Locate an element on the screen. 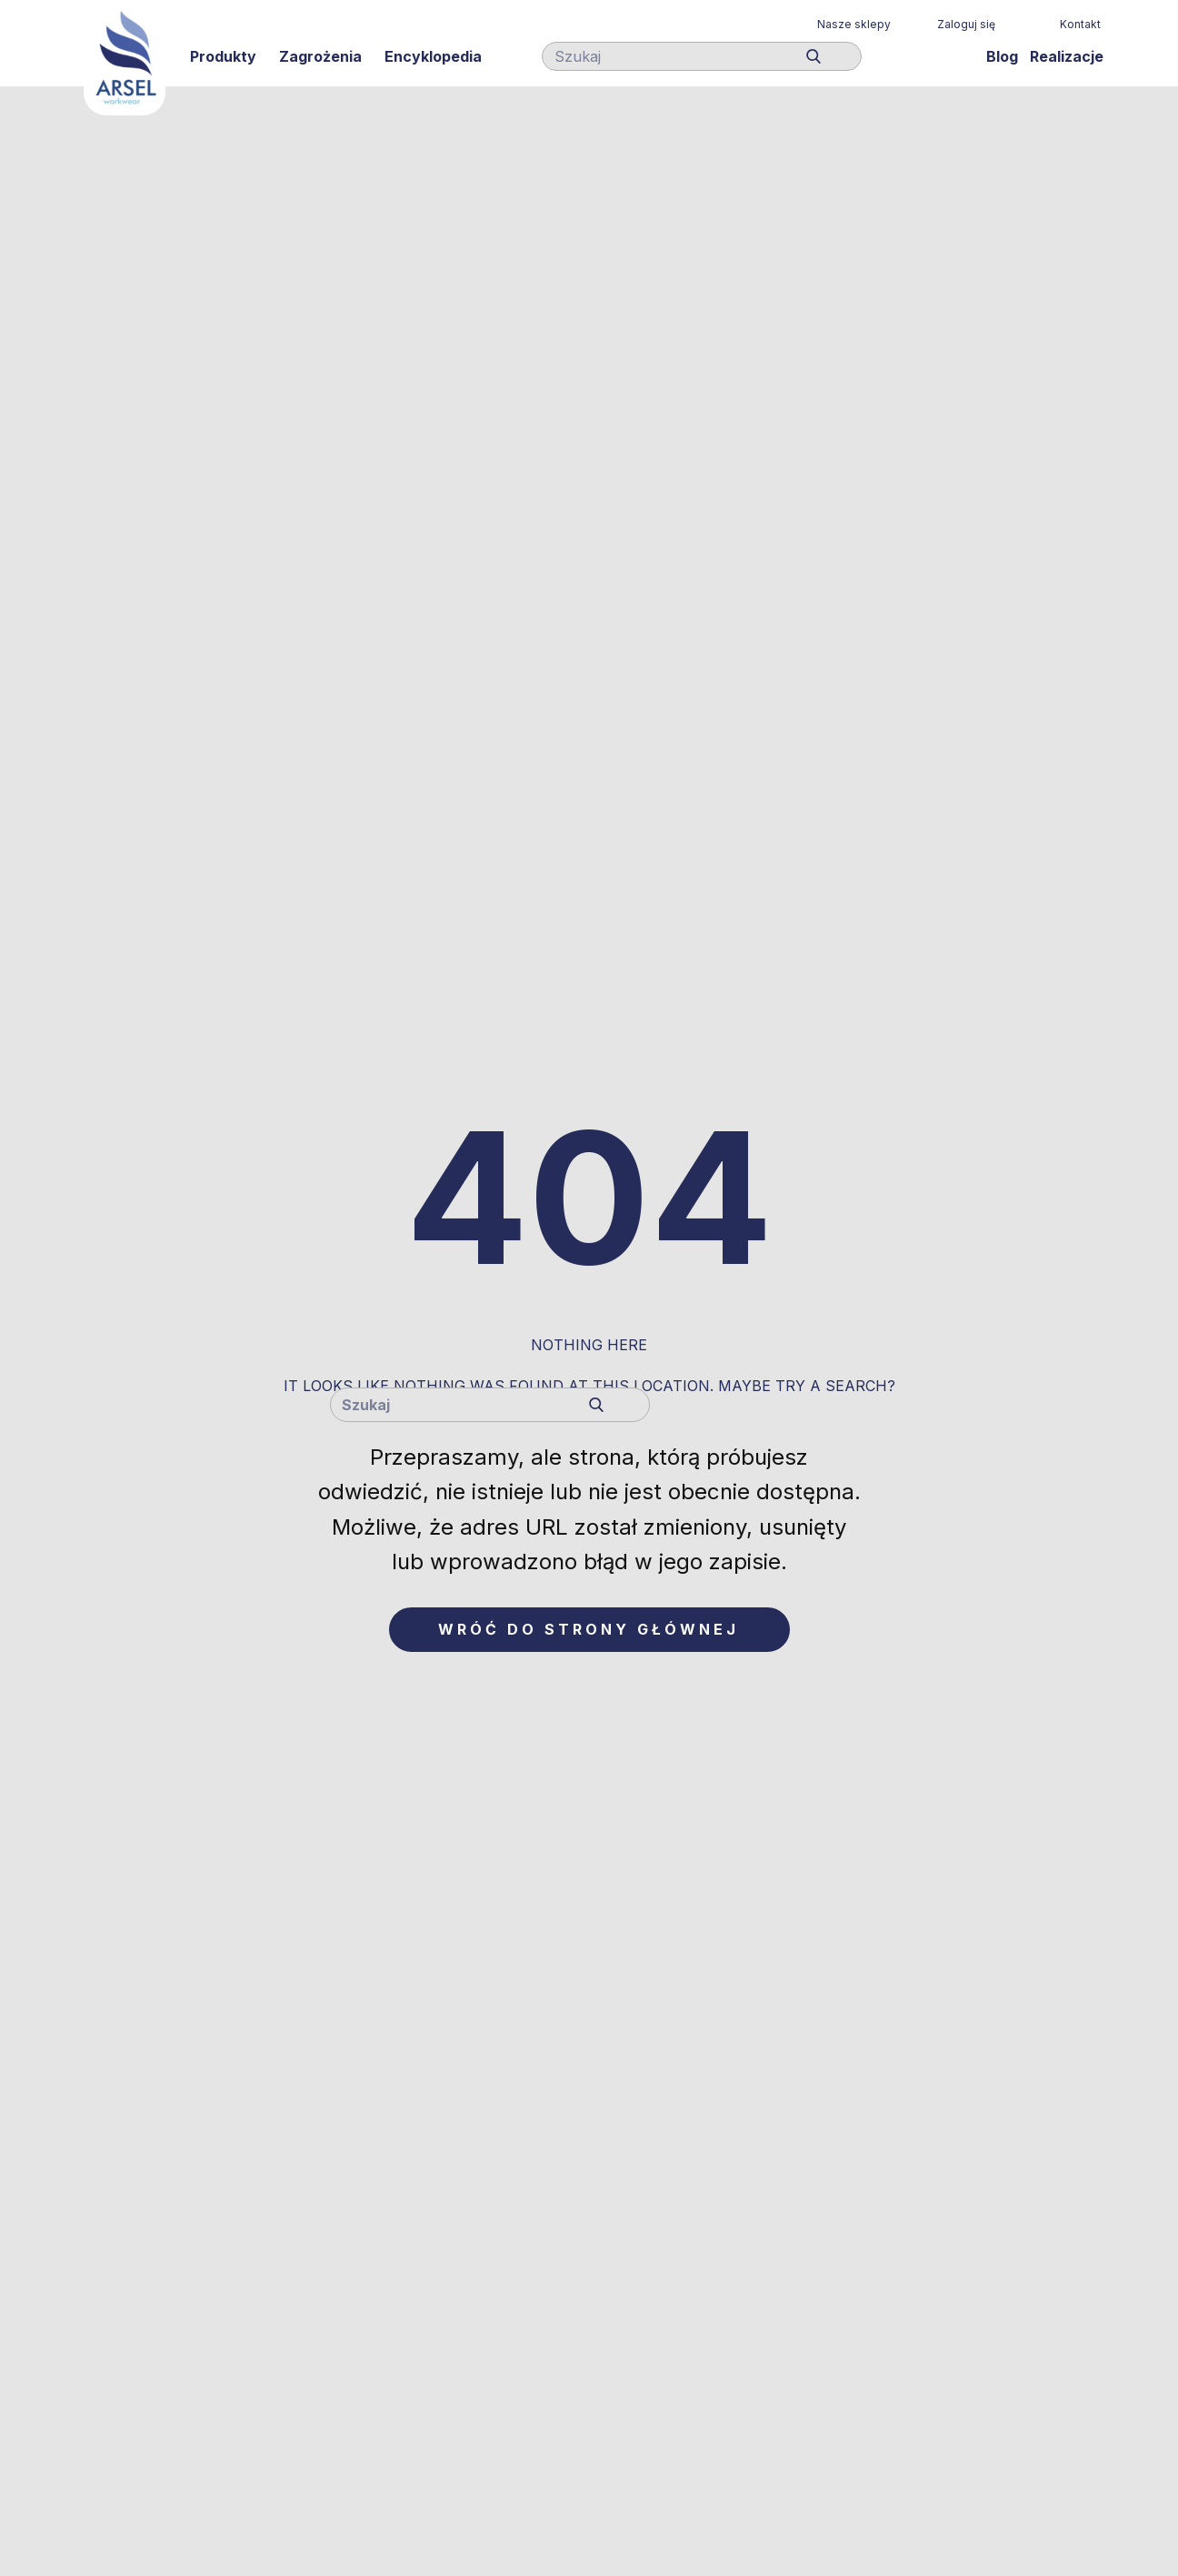 The height and width of the screenshot is (2576, 1178). Kontakt is located at coordinates (1080, 24).